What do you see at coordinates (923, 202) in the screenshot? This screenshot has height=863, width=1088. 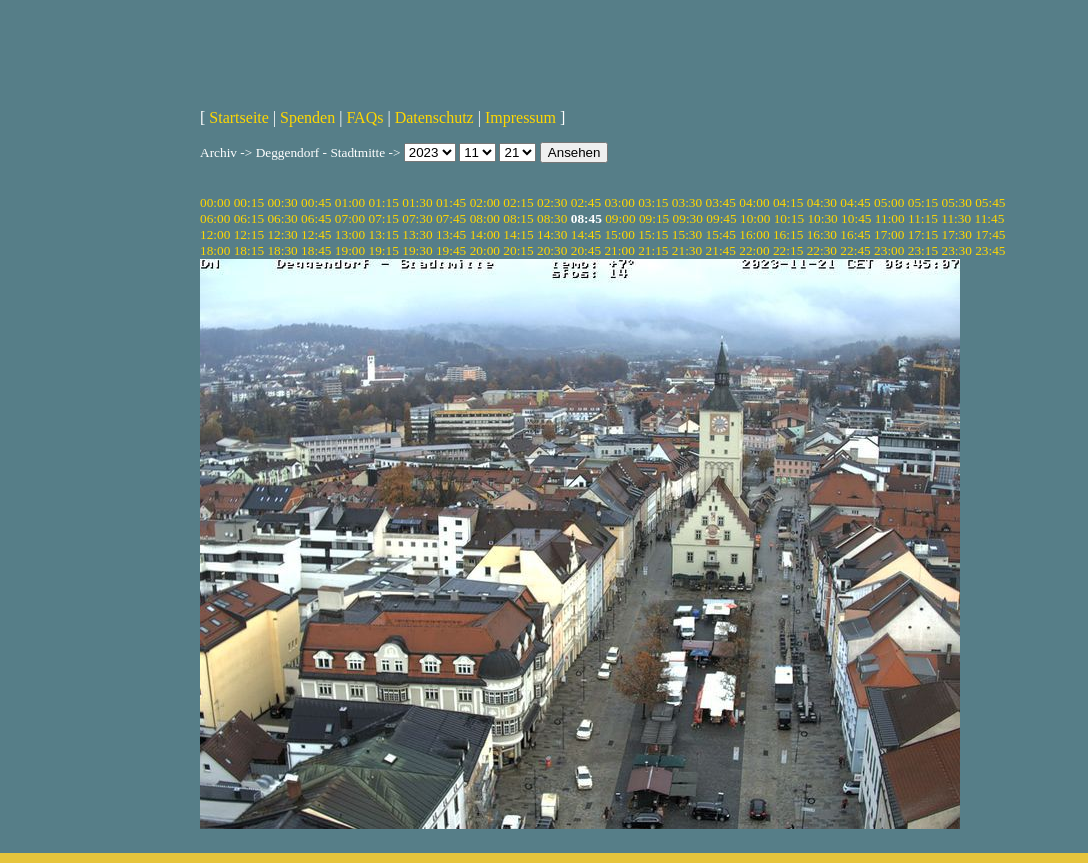 I see `05:15` at bounding box center [923, 202].